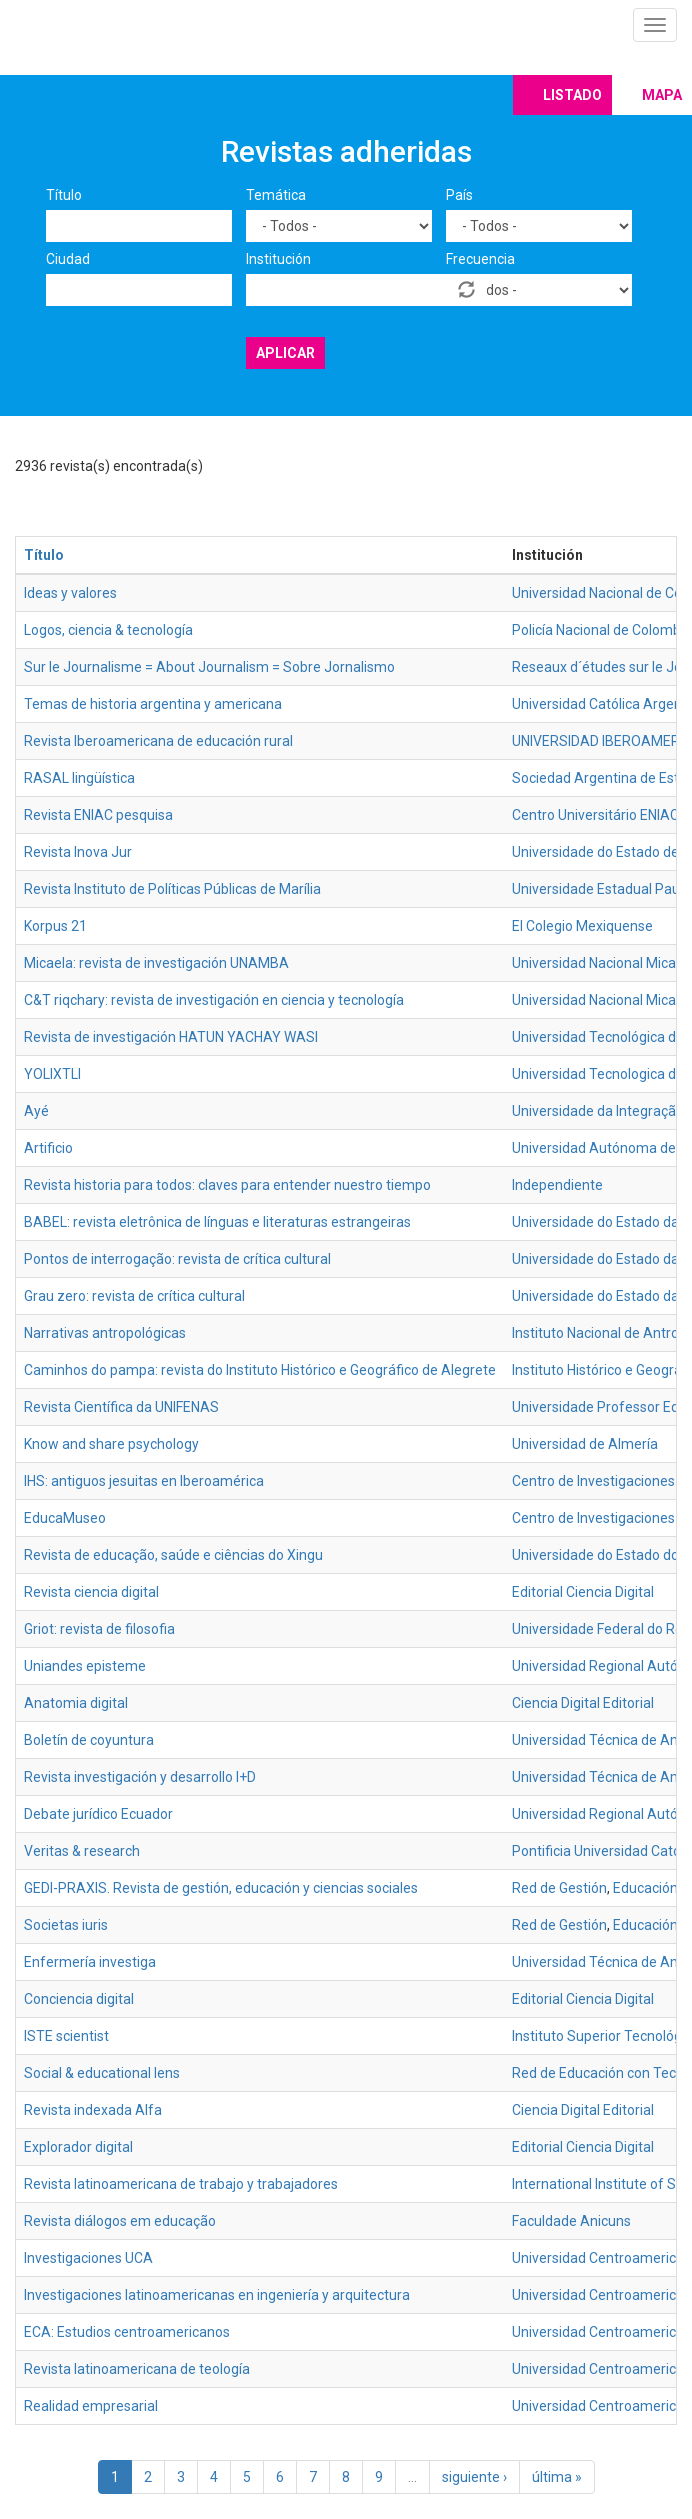 This screenshot has height=2519, width=692. Describe the element at coordinates (78, 852) in the screenshot. I see `Revista Inova Jur` at that location.